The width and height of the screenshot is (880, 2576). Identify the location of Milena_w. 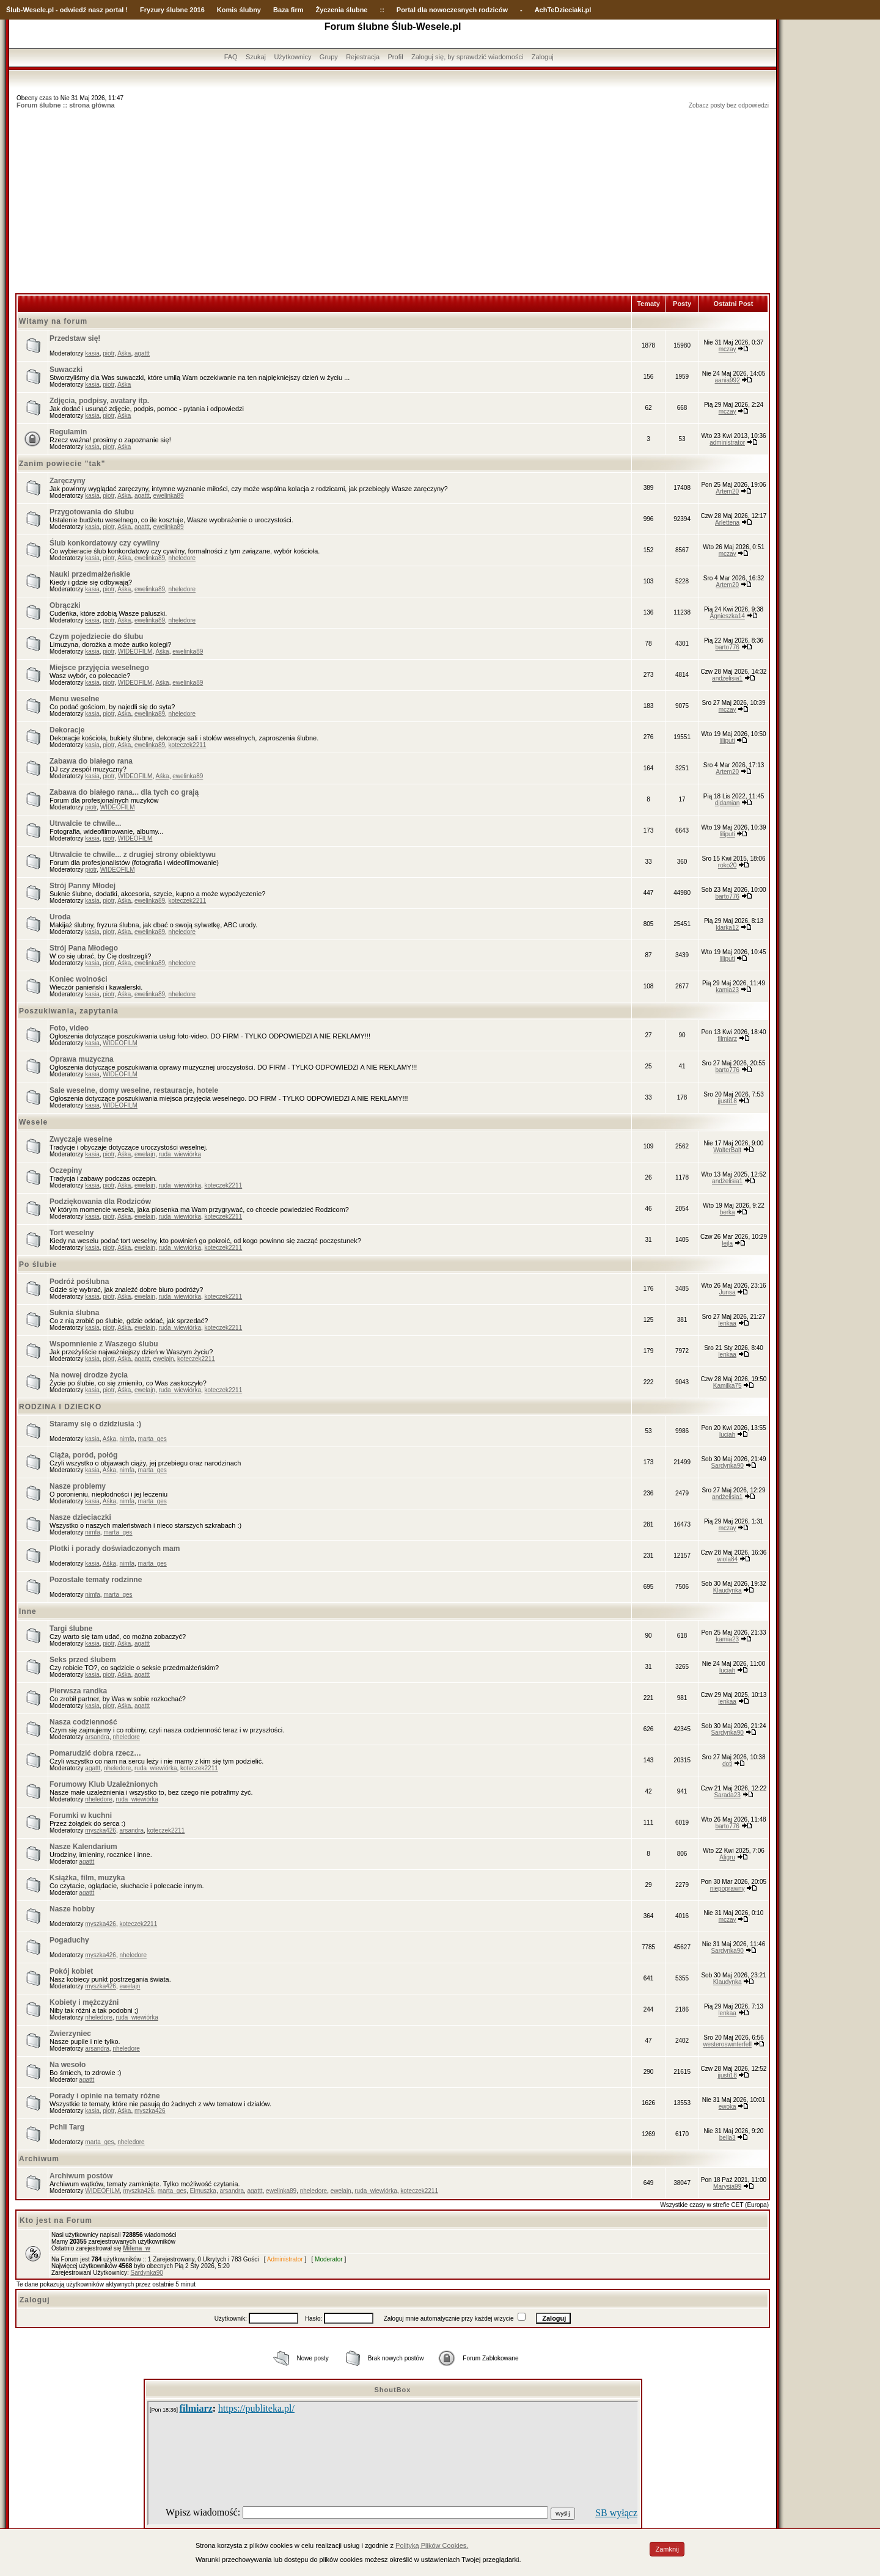
(136, 2248).